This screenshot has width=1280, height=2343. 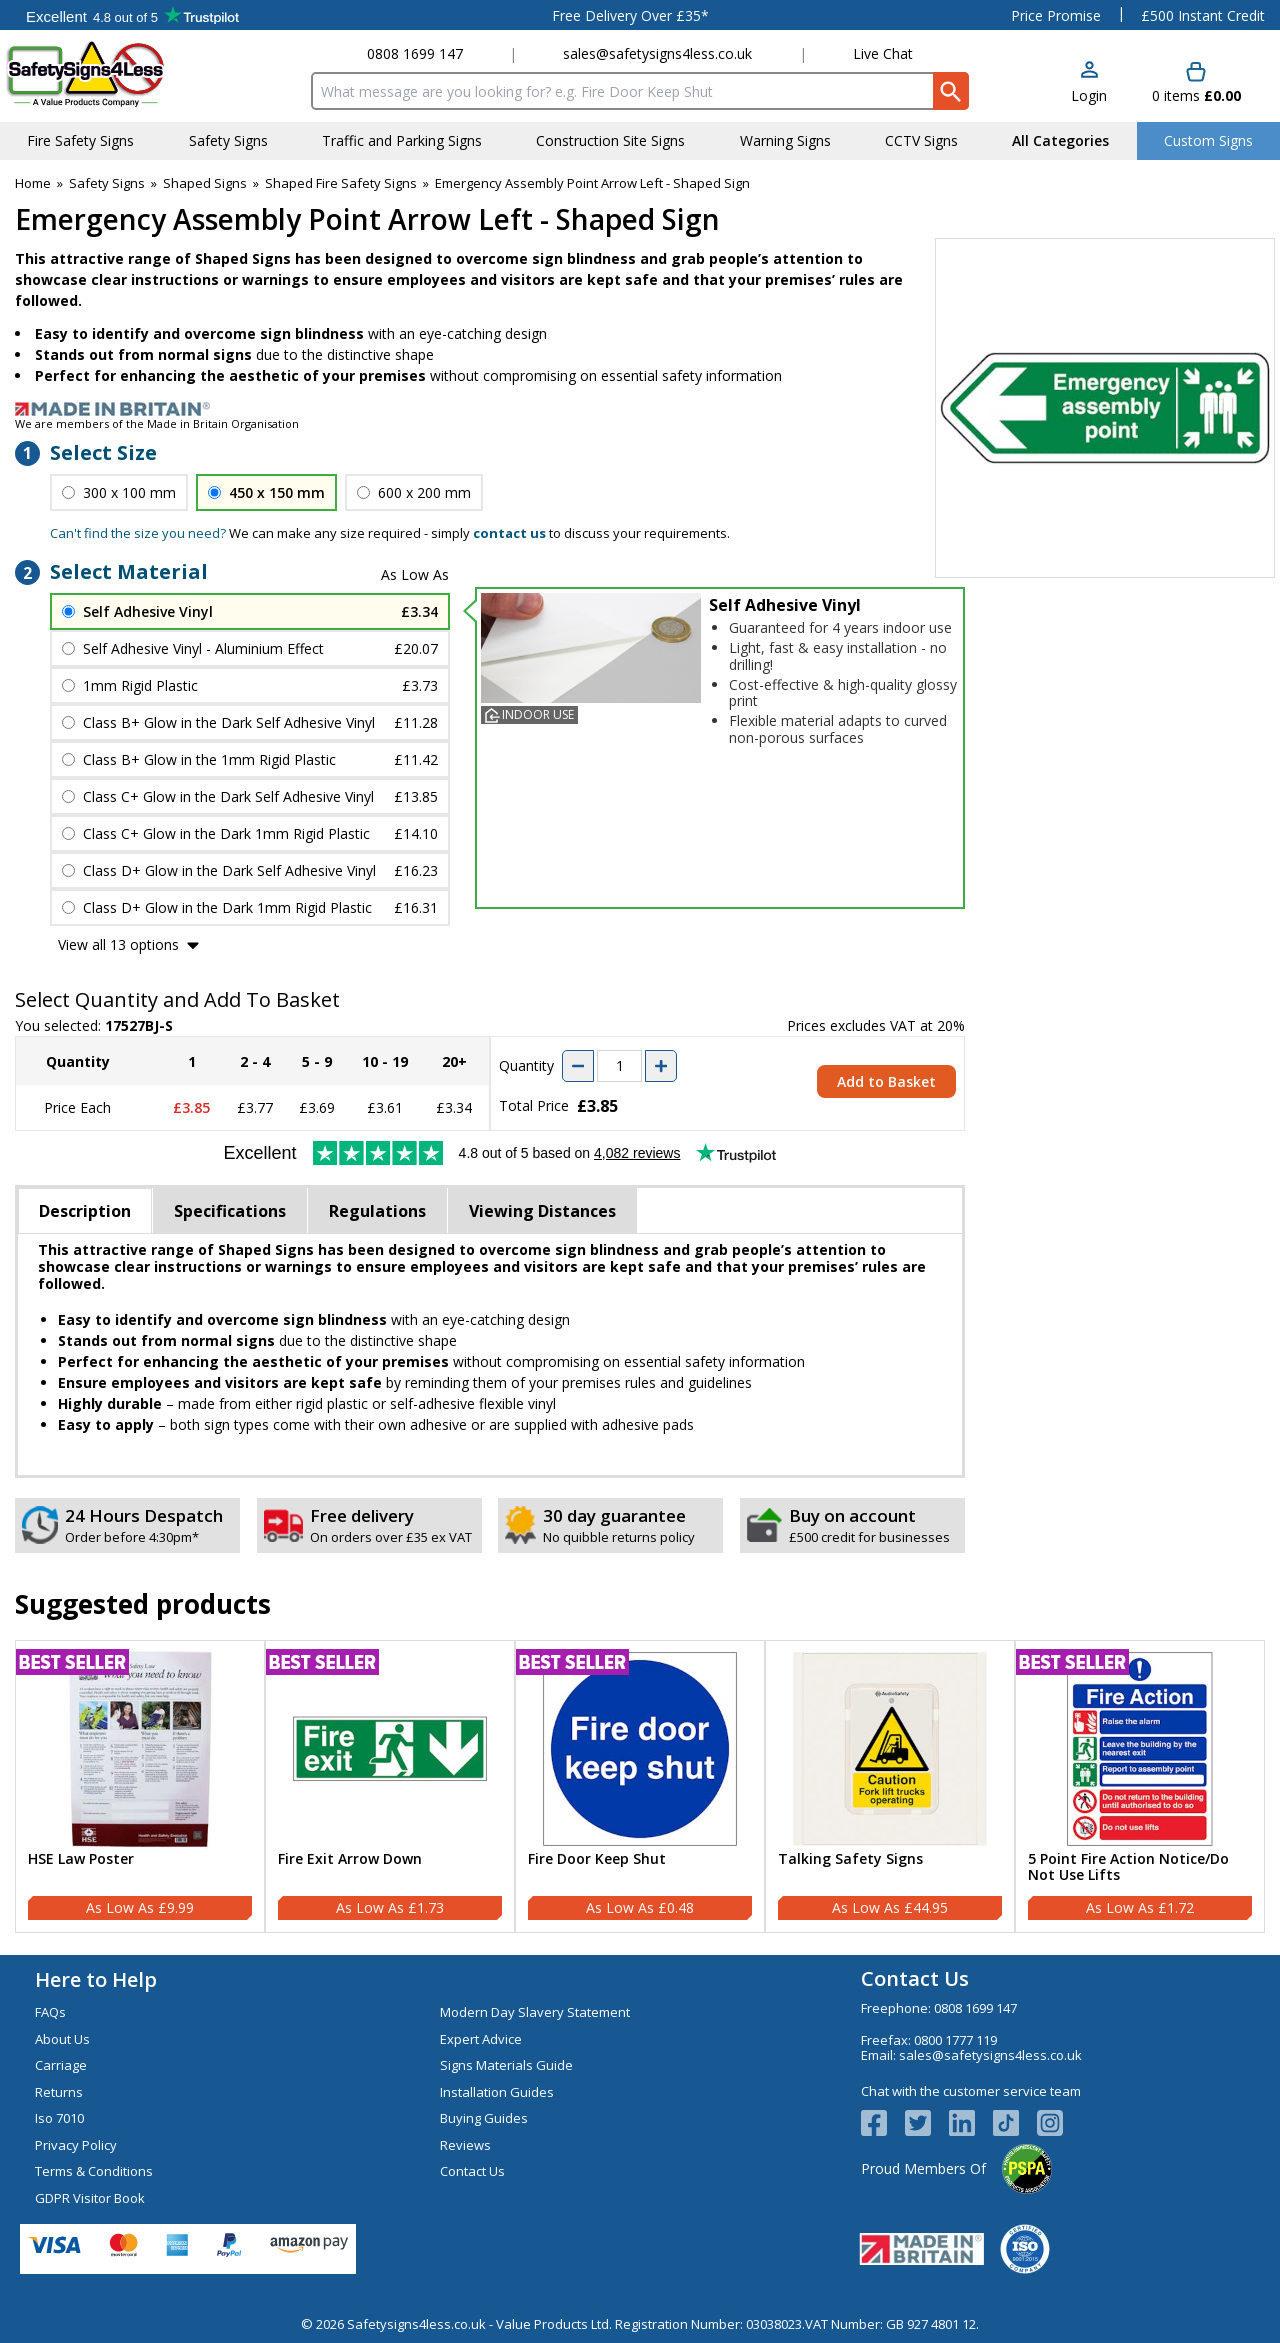 I want to click on [region], so click(x=140, y=1749).